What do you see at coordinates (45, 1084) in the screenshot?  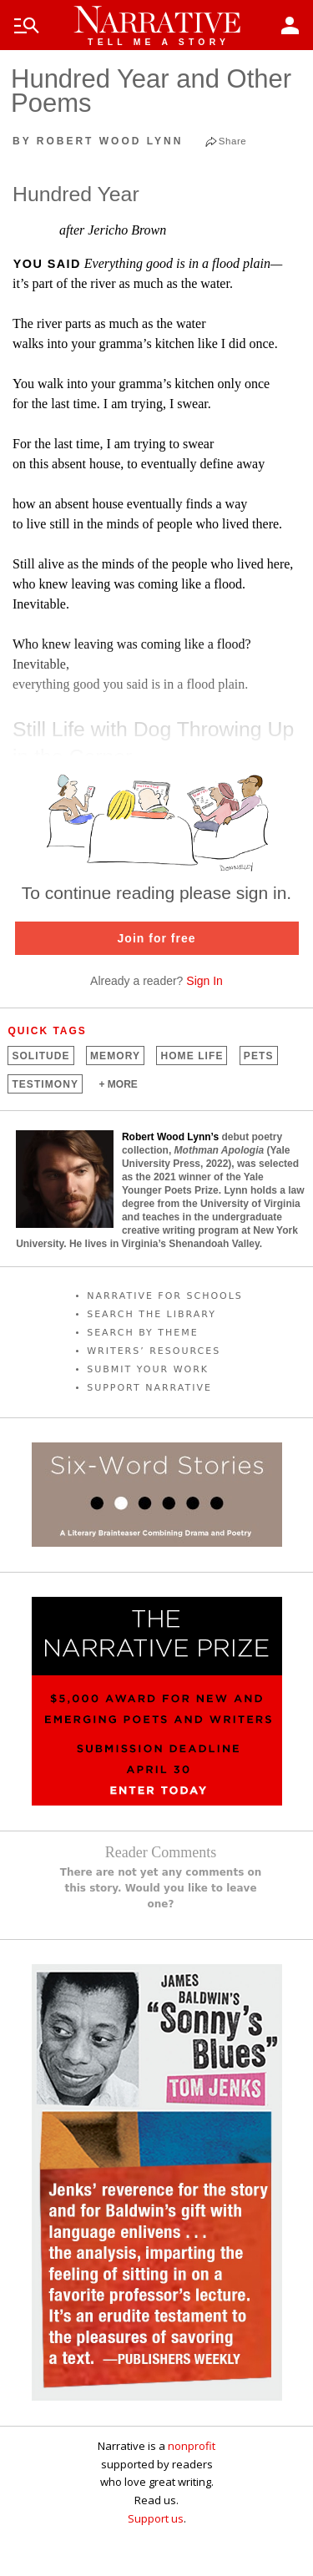 I see `Testimony` at bounding box center [45, 1084].